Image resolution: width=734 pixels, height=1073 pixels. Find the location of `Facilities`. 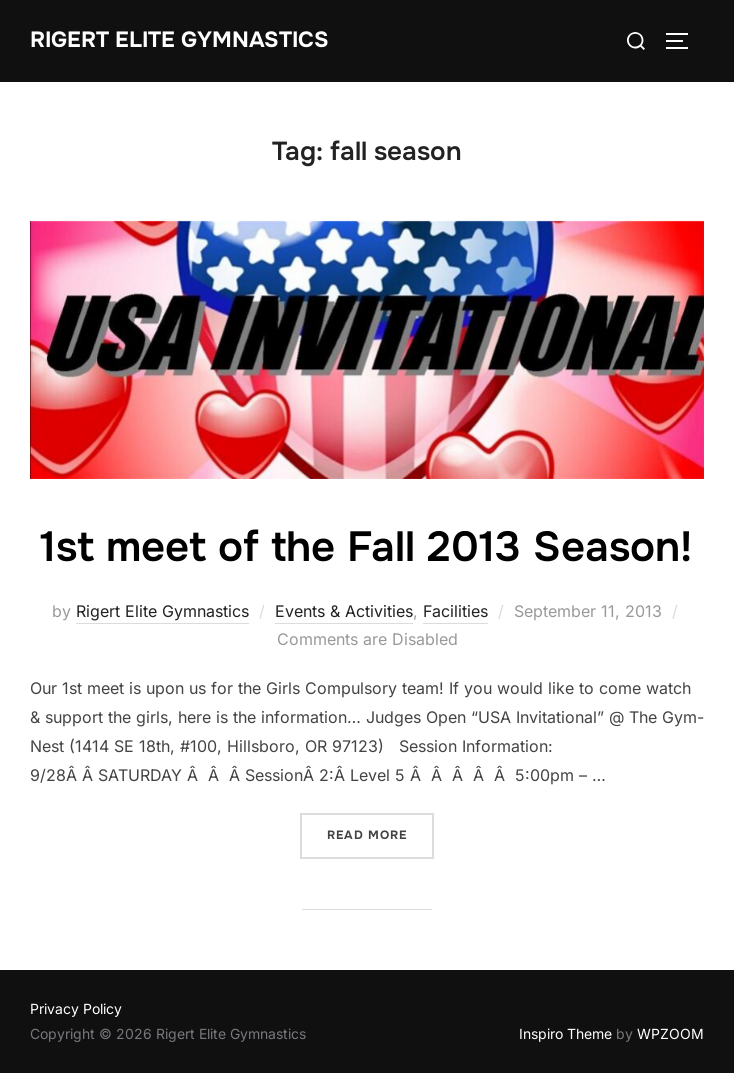

Facilities is located at coordinates (455, 611).